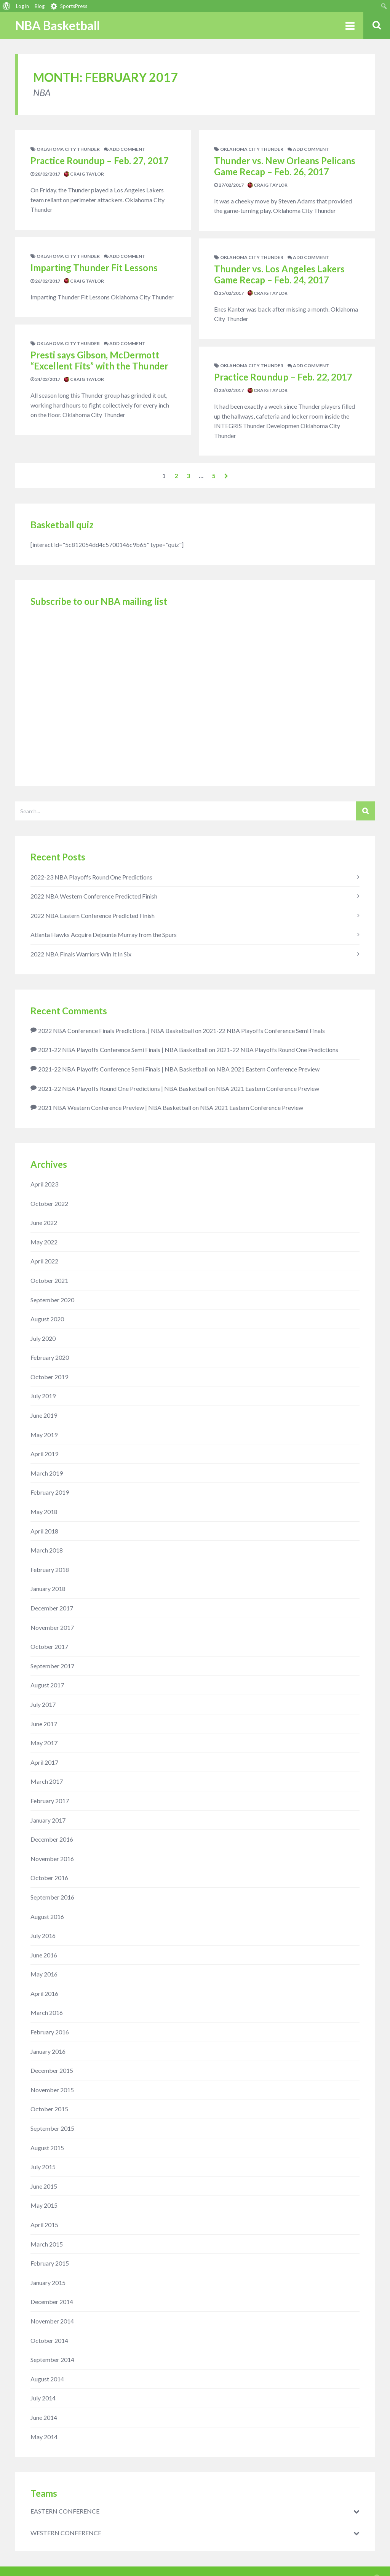 The height and width of the screenshot is (2576, 390). Describe the element at coordinates (46, 1473) in the screenshot. I see `March 2019` at that location.